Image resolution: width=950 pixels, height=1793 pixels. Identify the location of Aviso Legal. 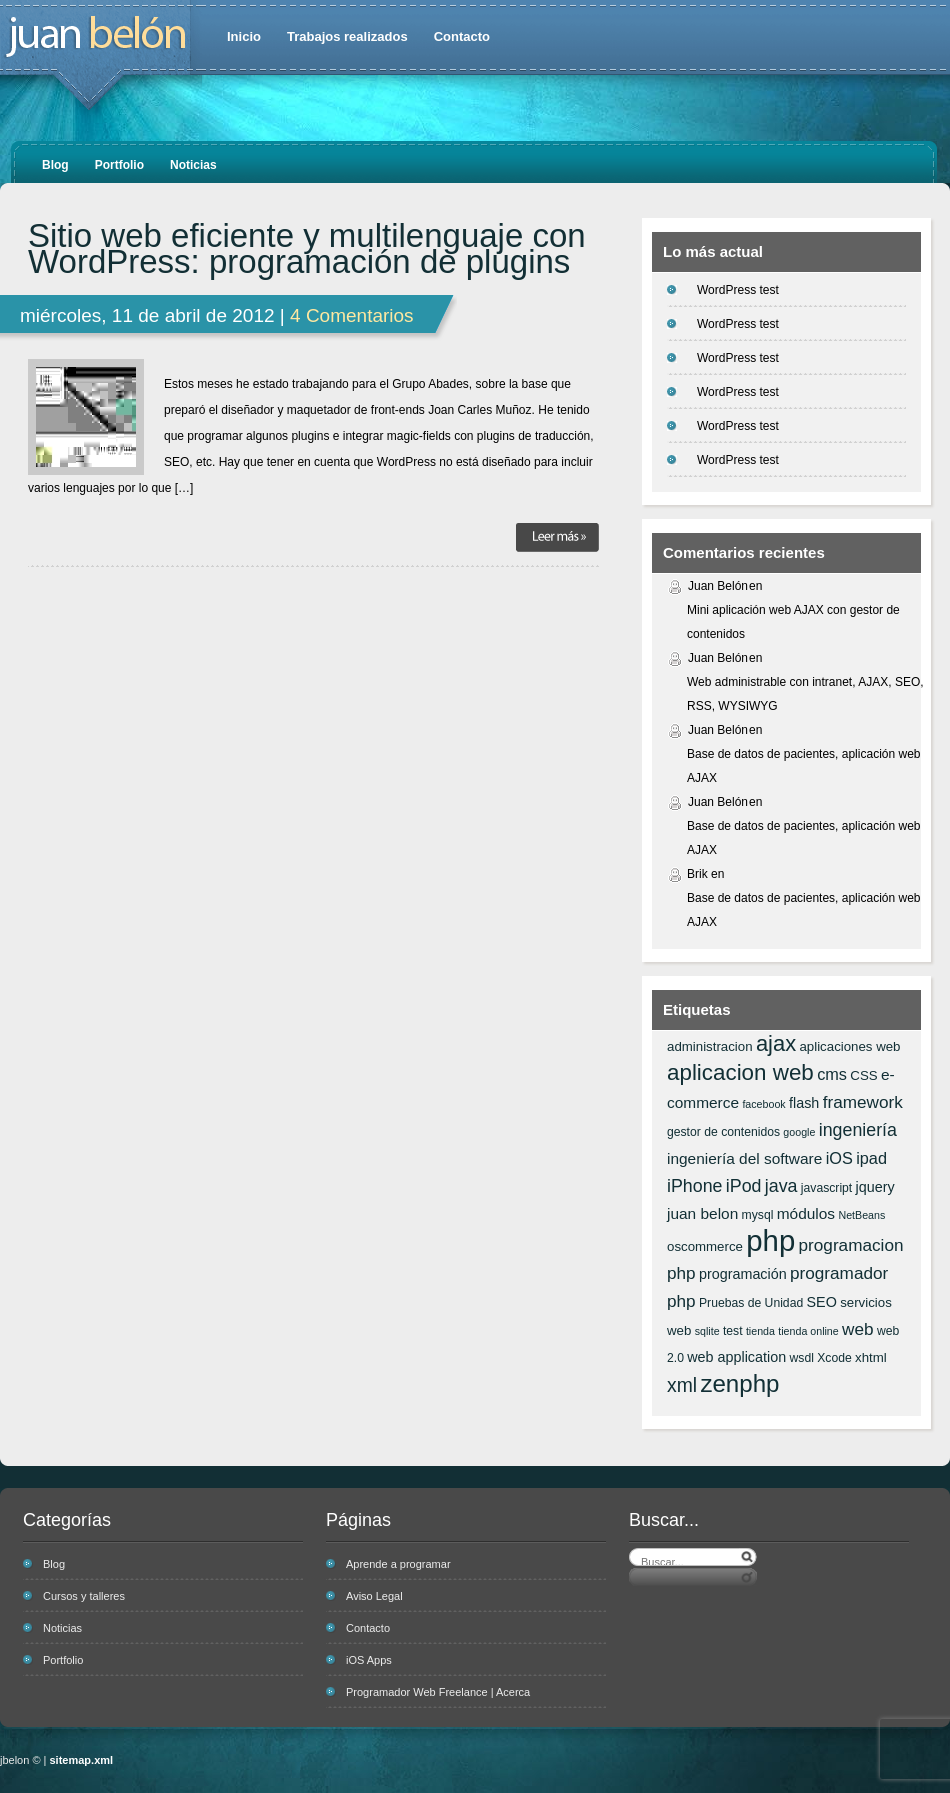
(374, 1596).